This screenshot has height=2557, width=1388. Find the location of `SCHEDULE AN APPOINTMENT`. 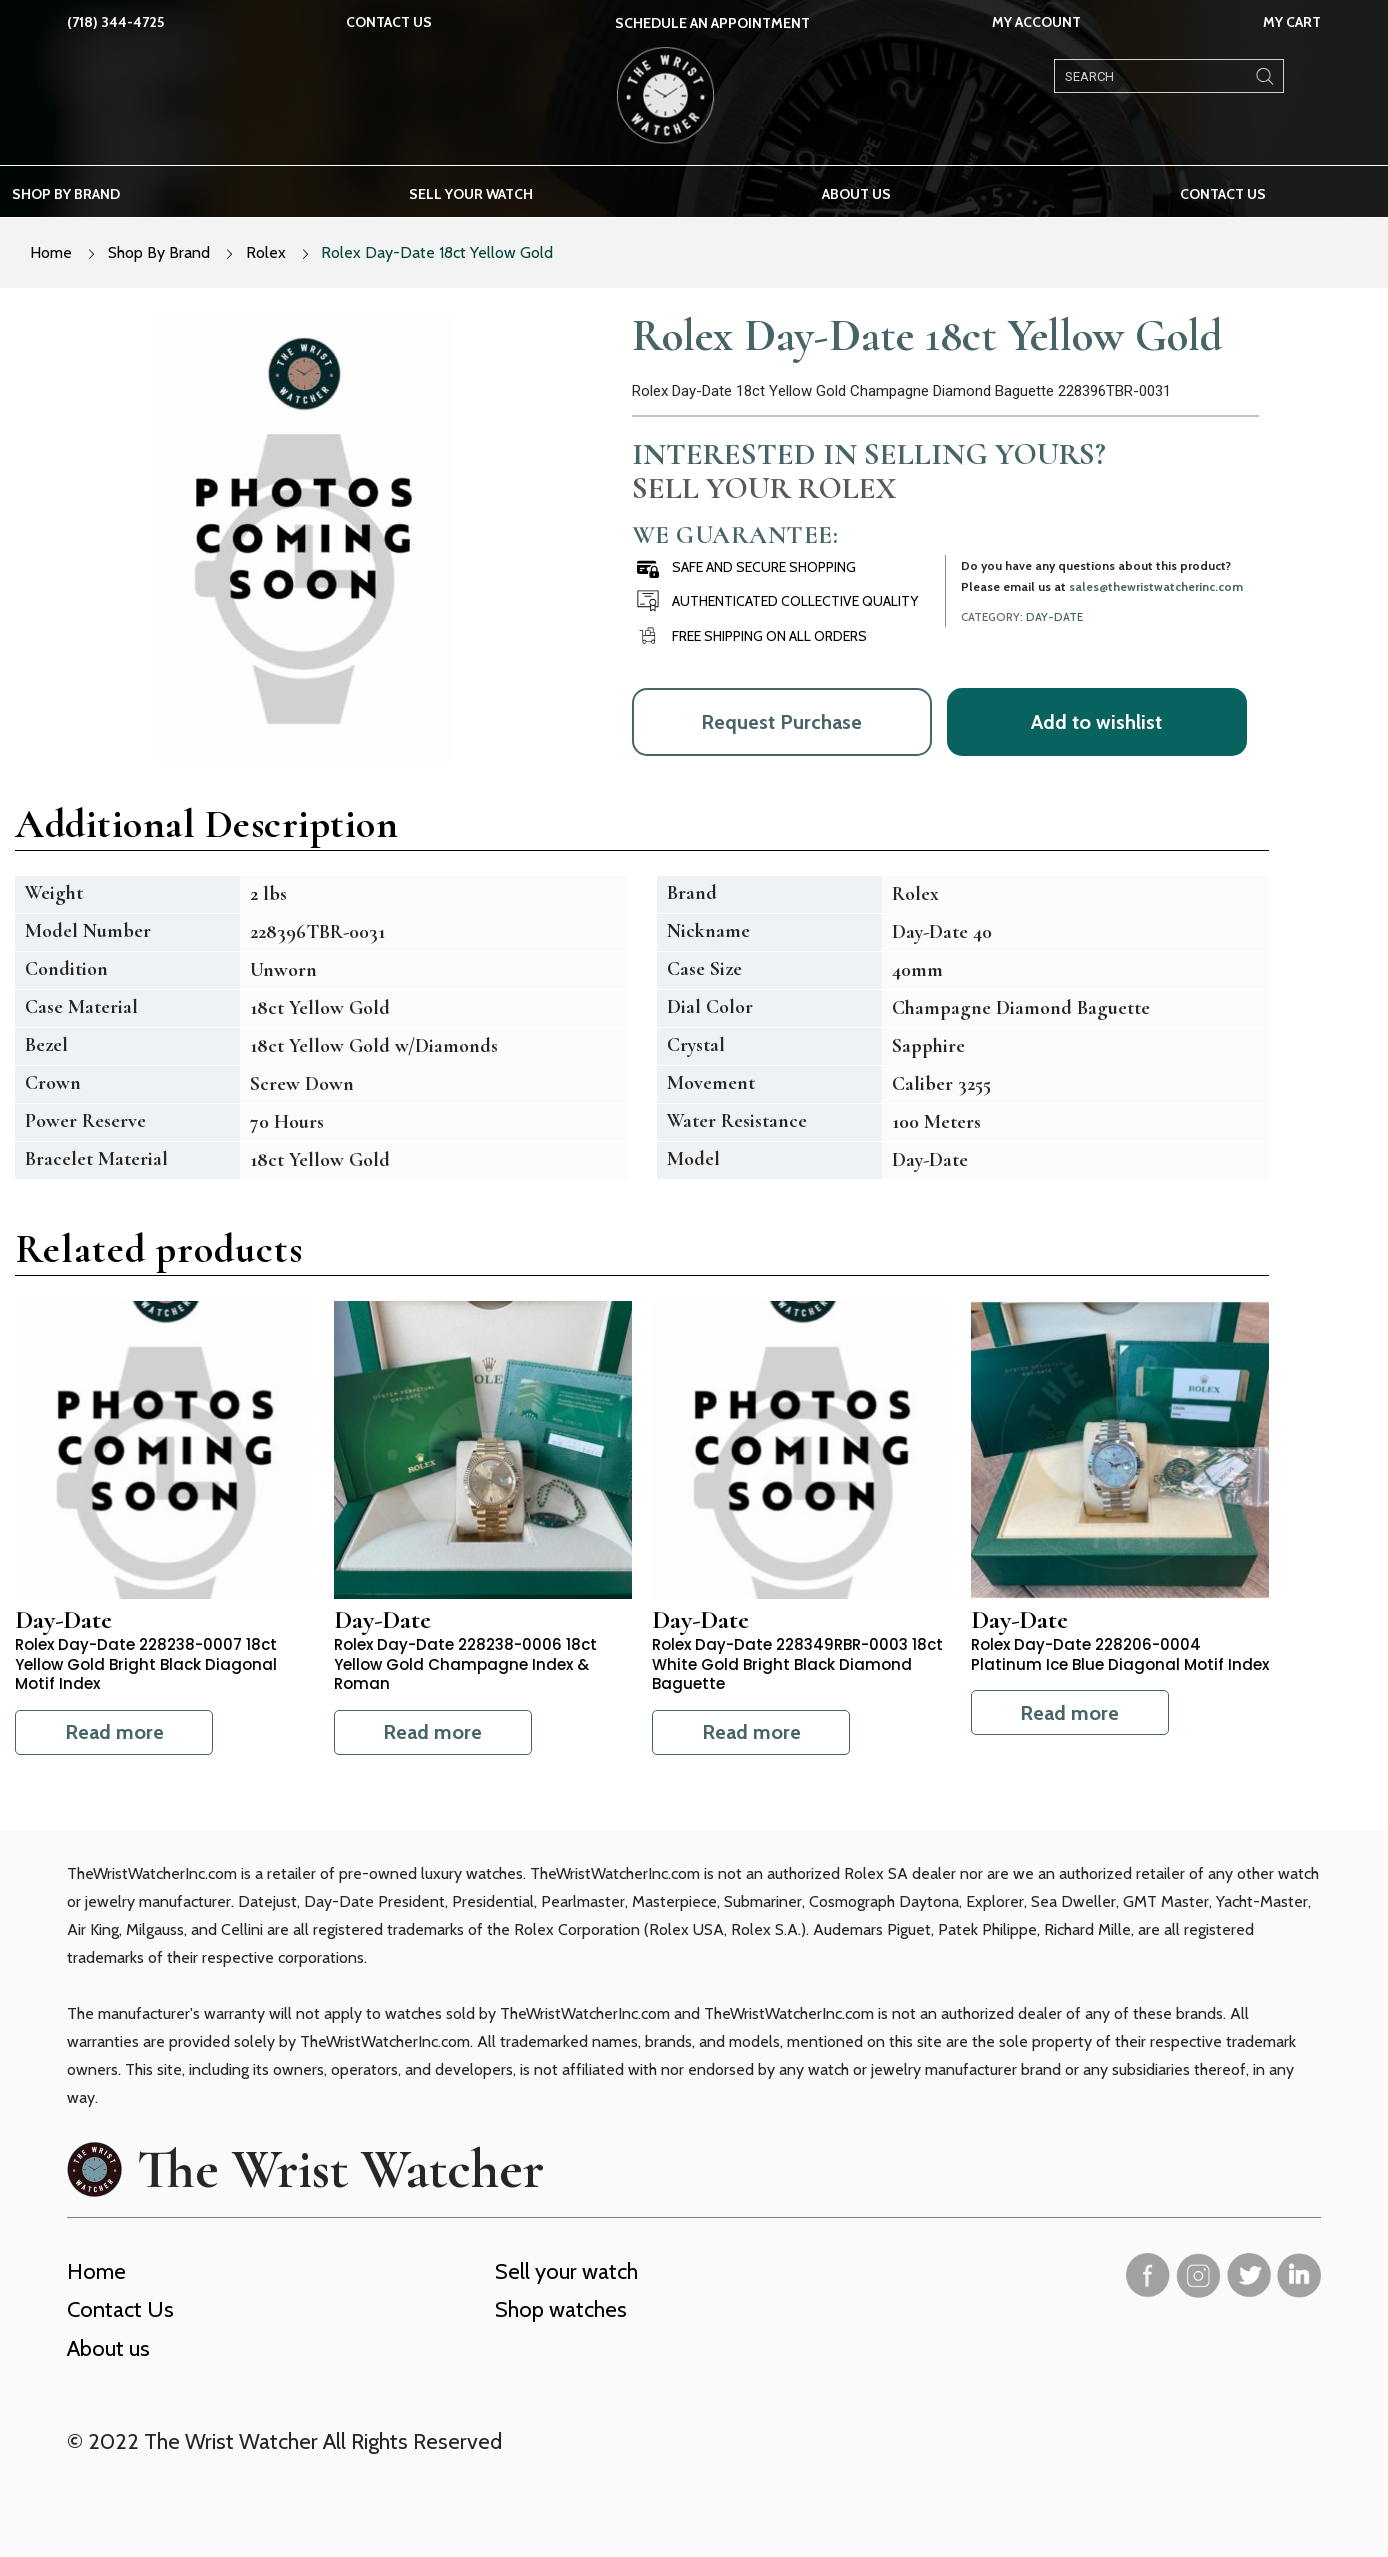

SCHEDULE AN APPOINTMENT is located at coordinates (712, 23).